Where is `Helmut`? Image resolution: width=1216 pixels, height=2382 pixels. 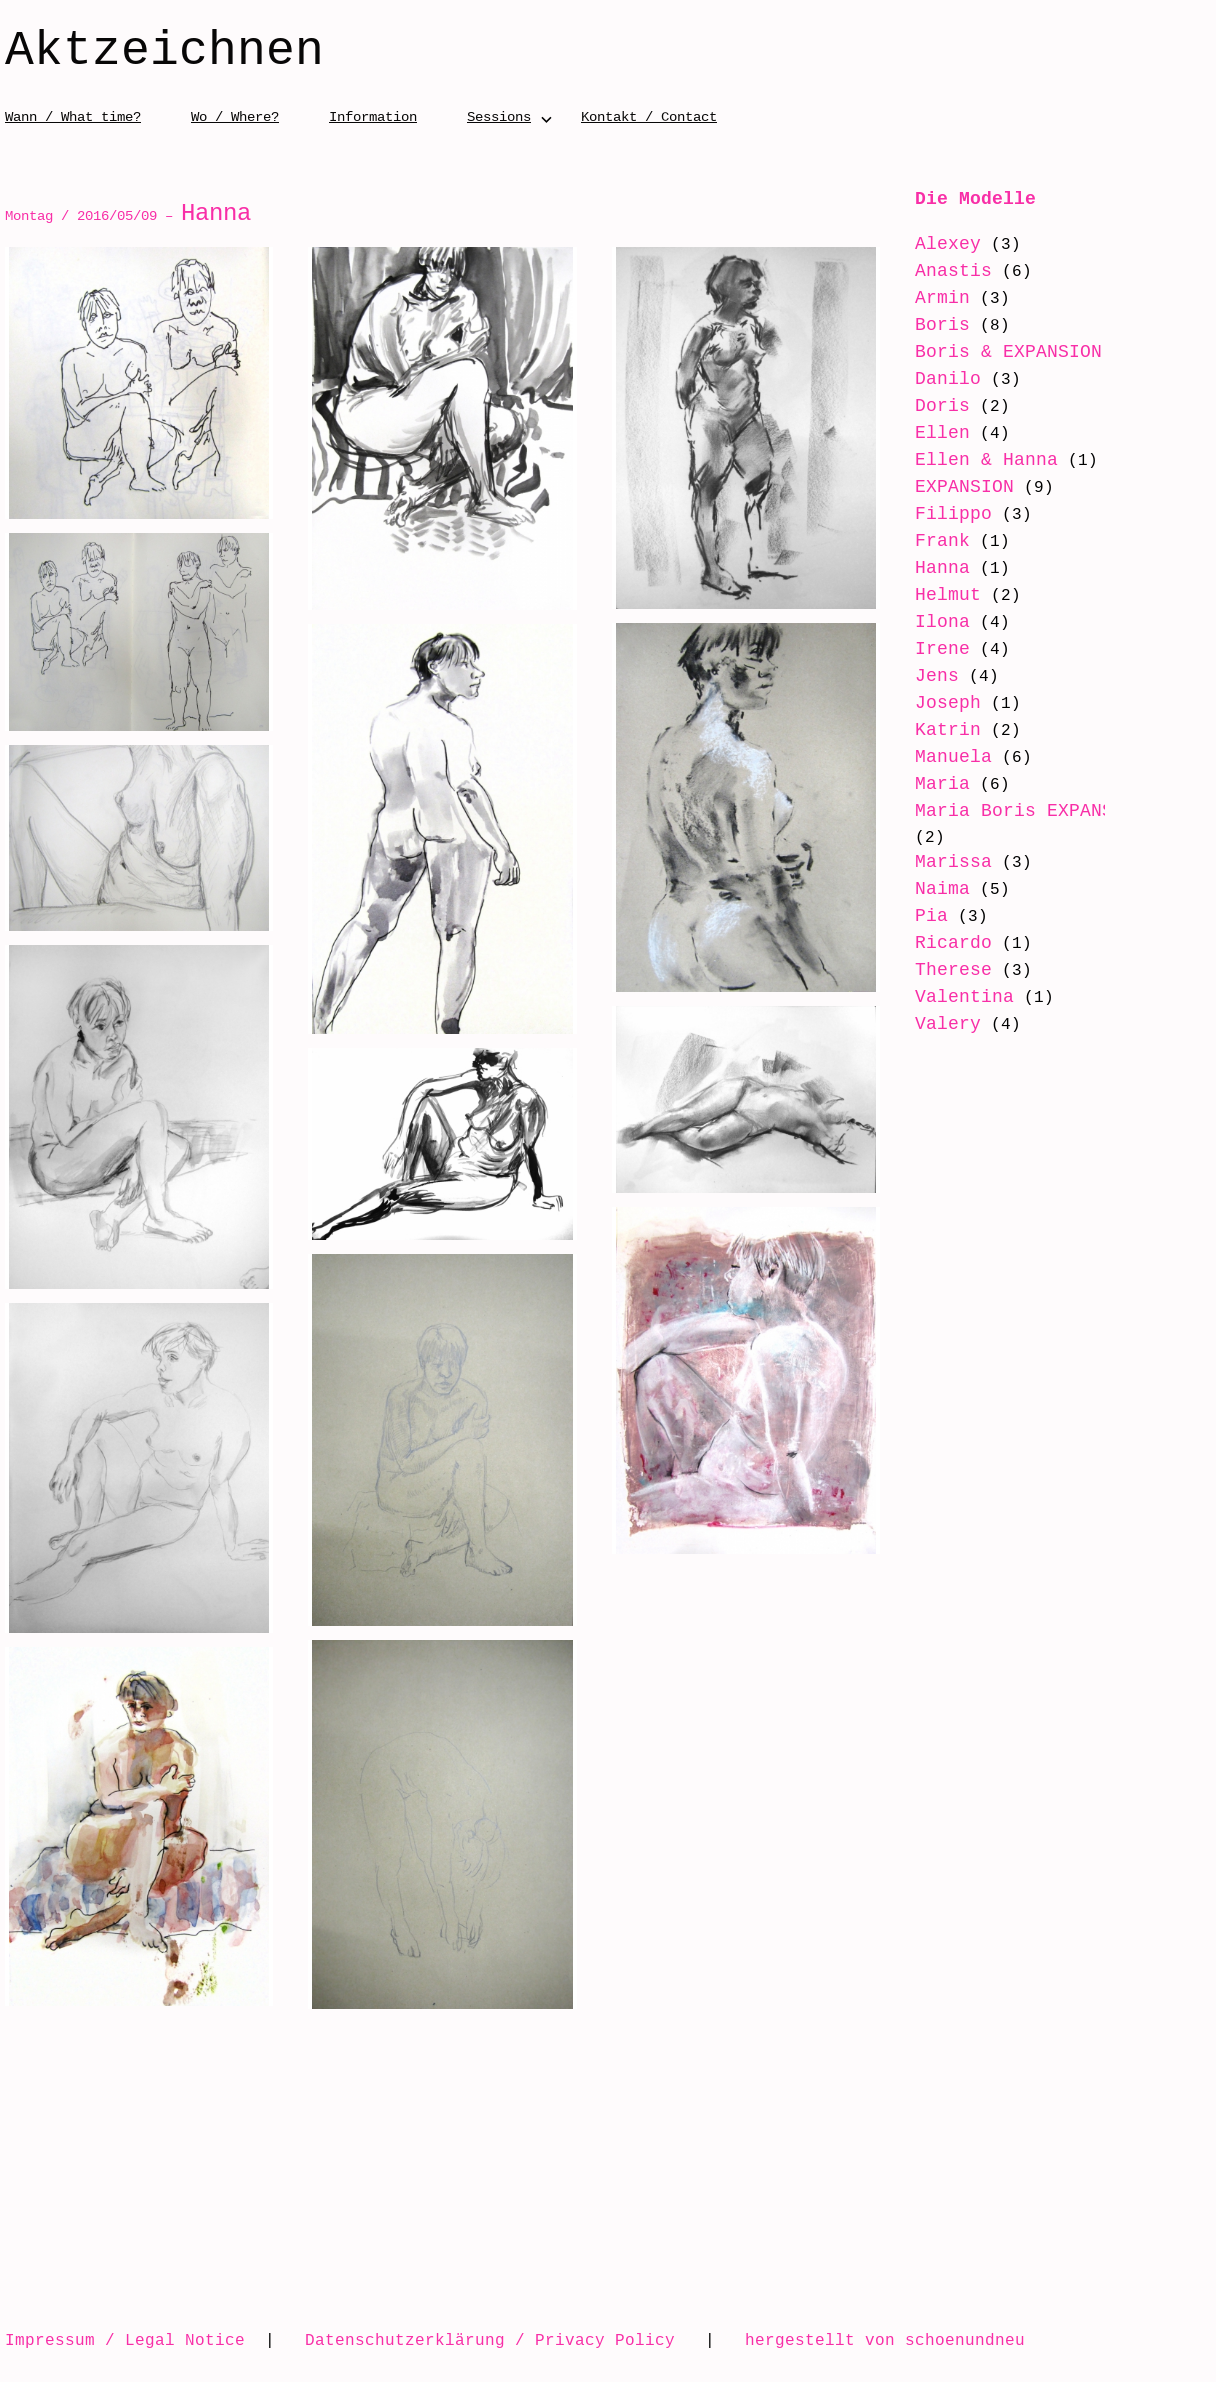 Helmut is located at coordinates (948, 595).